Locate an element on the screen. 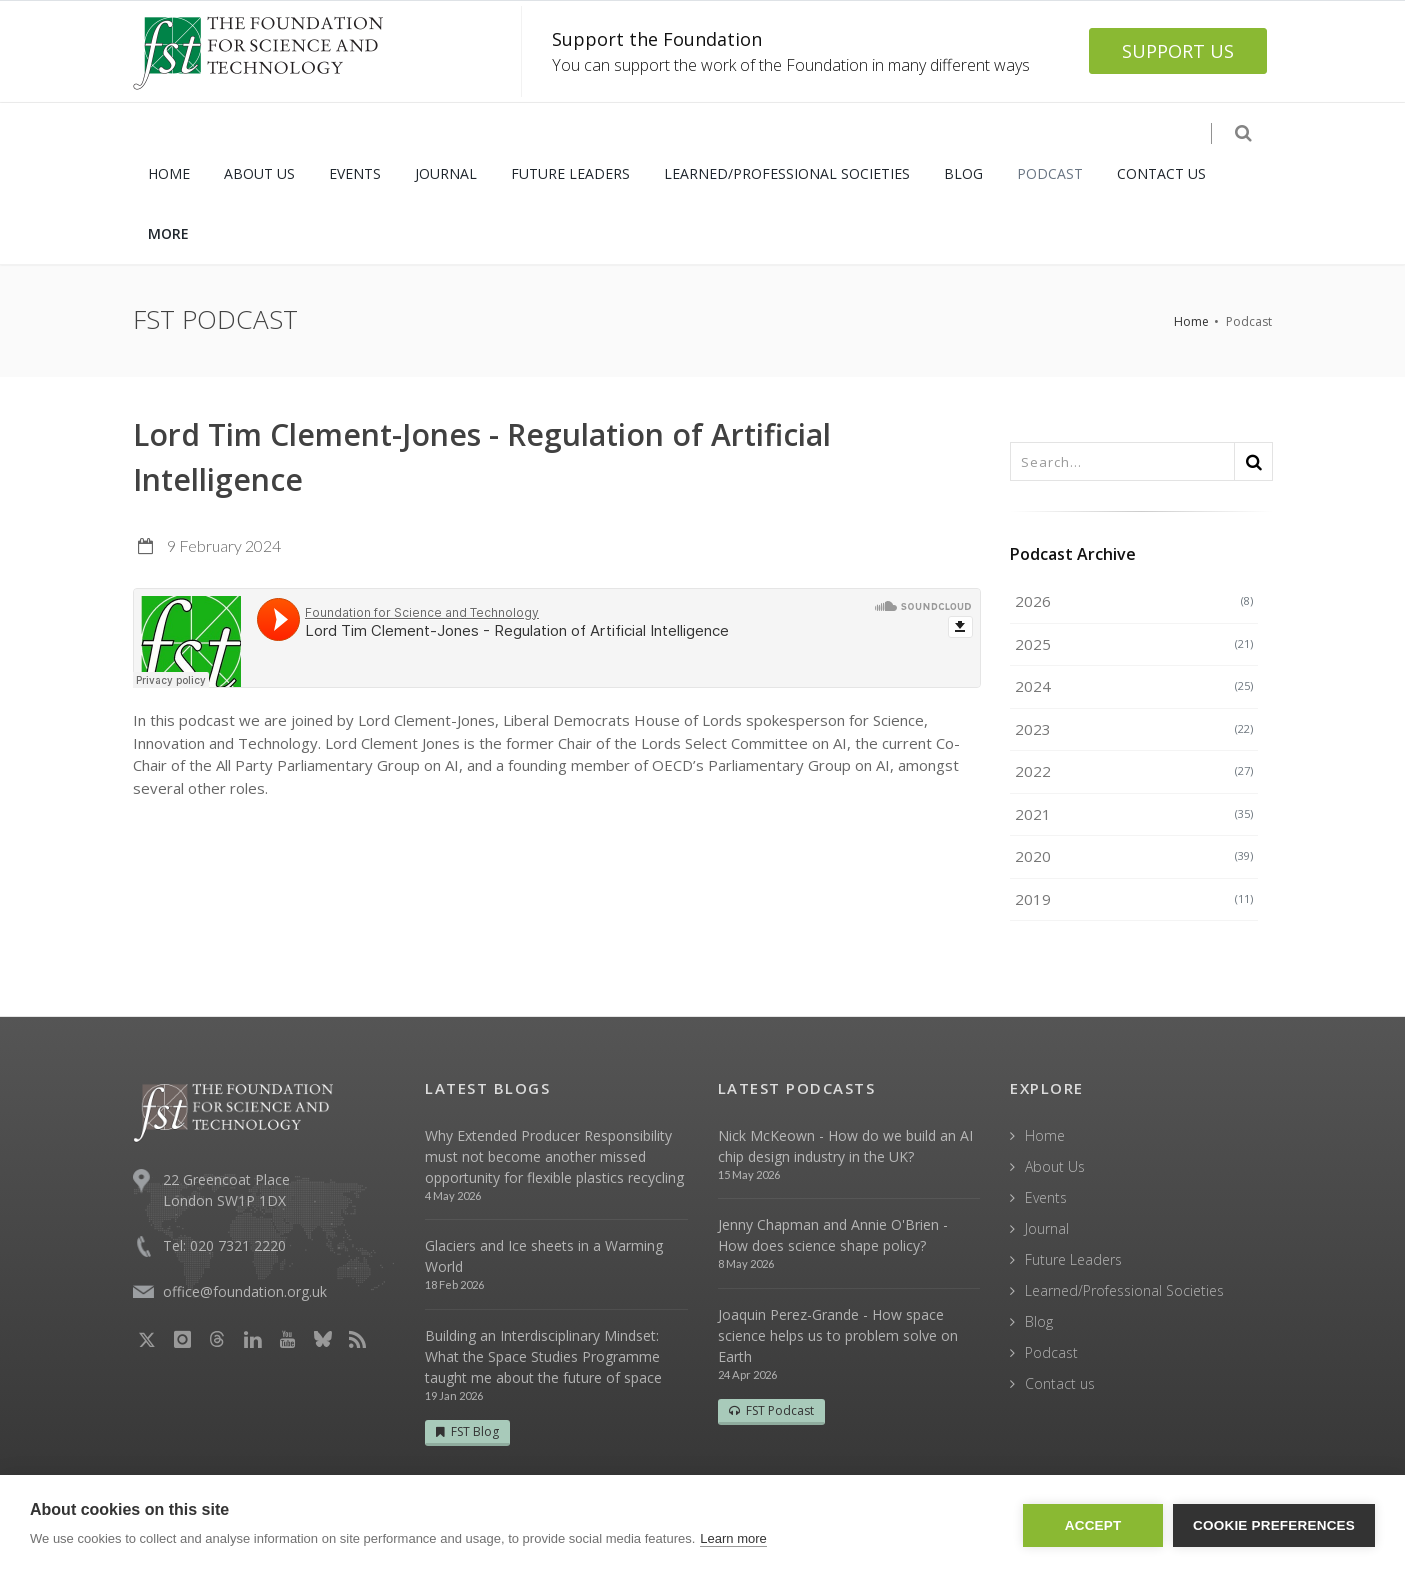  Learned/Professional Societies is located at coordinates (1124, 1290).